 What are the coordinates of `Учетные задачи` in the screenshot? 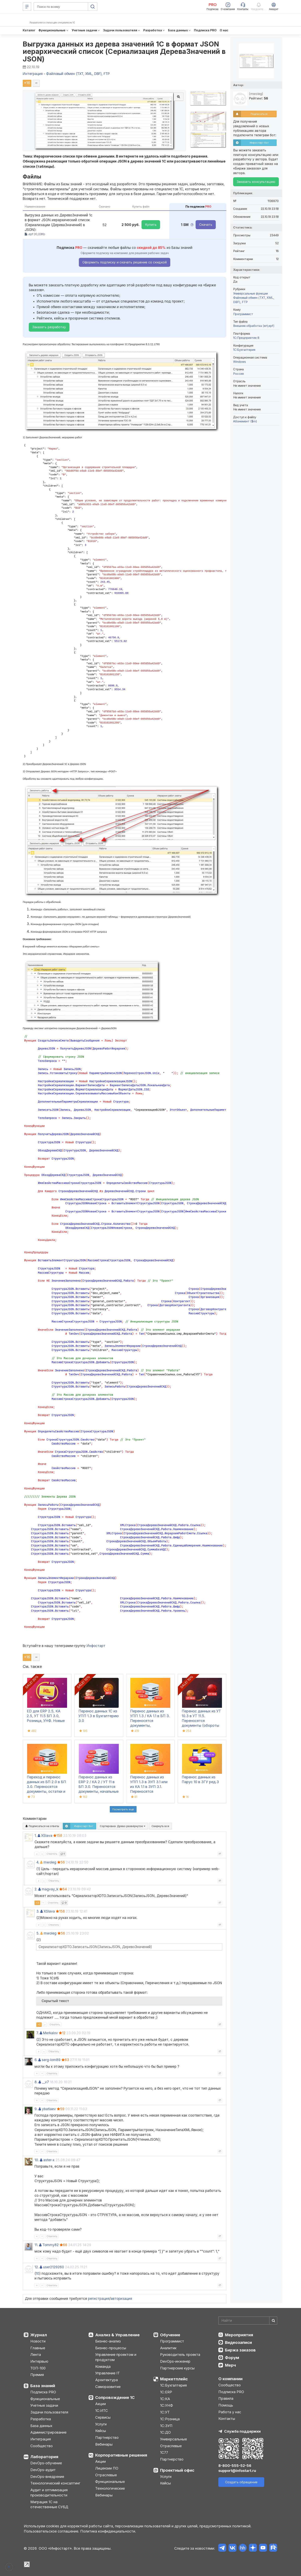 It's located at (44, 2405).